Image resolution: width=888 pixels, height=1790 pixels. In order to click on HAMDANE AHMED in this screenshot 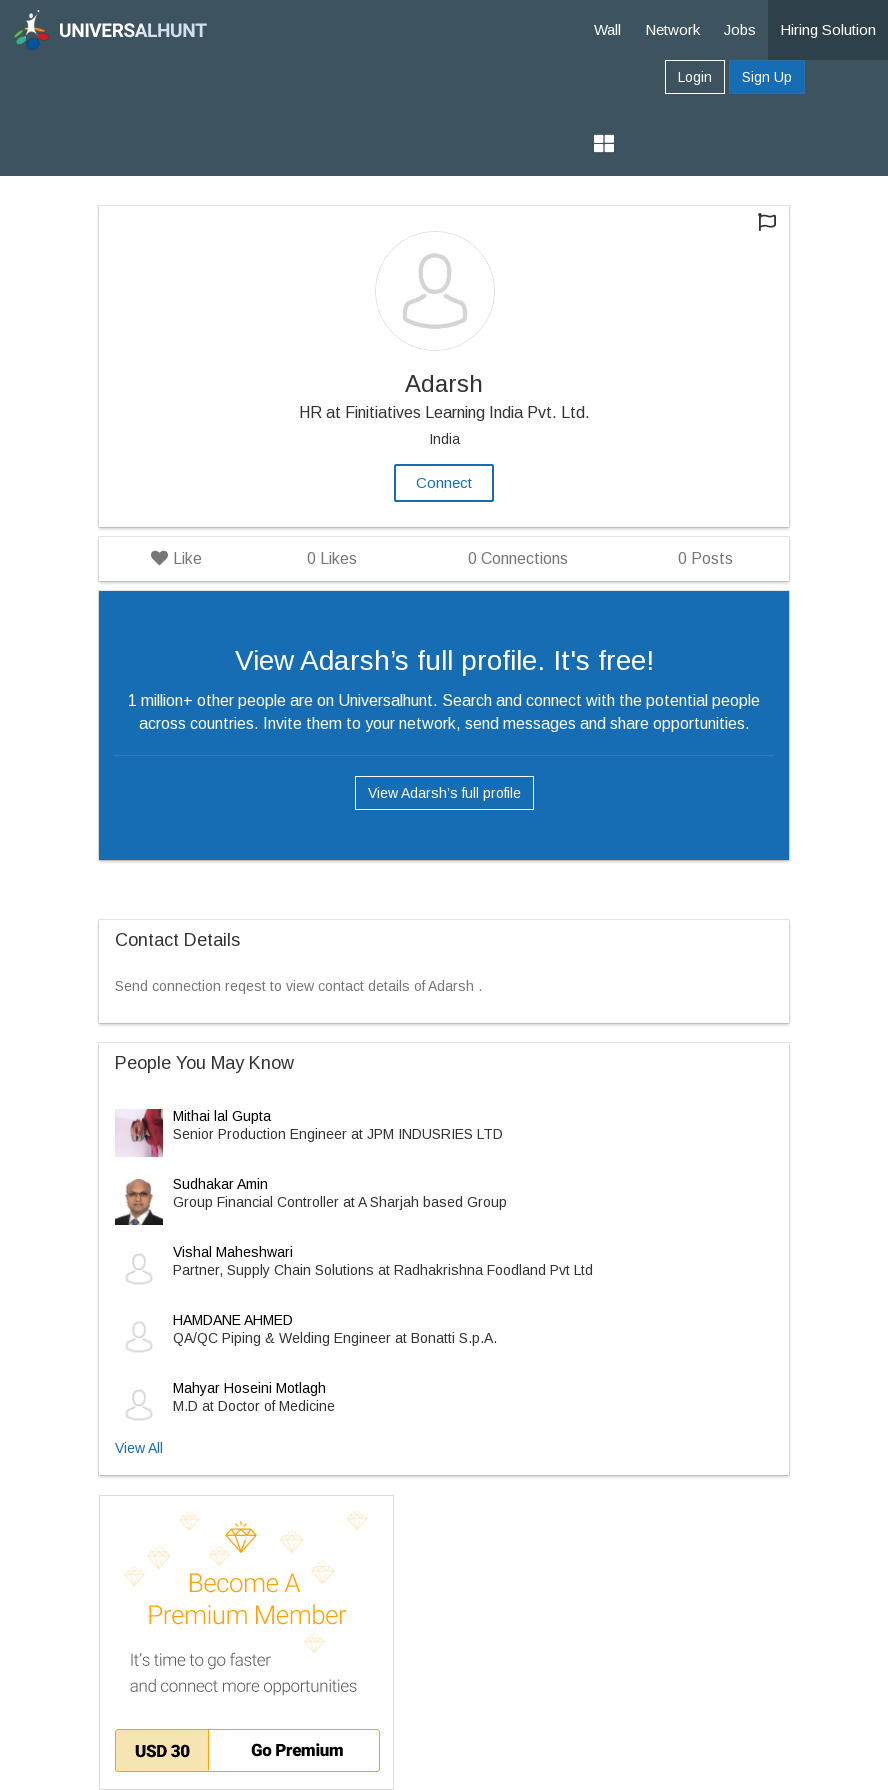, I will do `click(233, 1320)`.